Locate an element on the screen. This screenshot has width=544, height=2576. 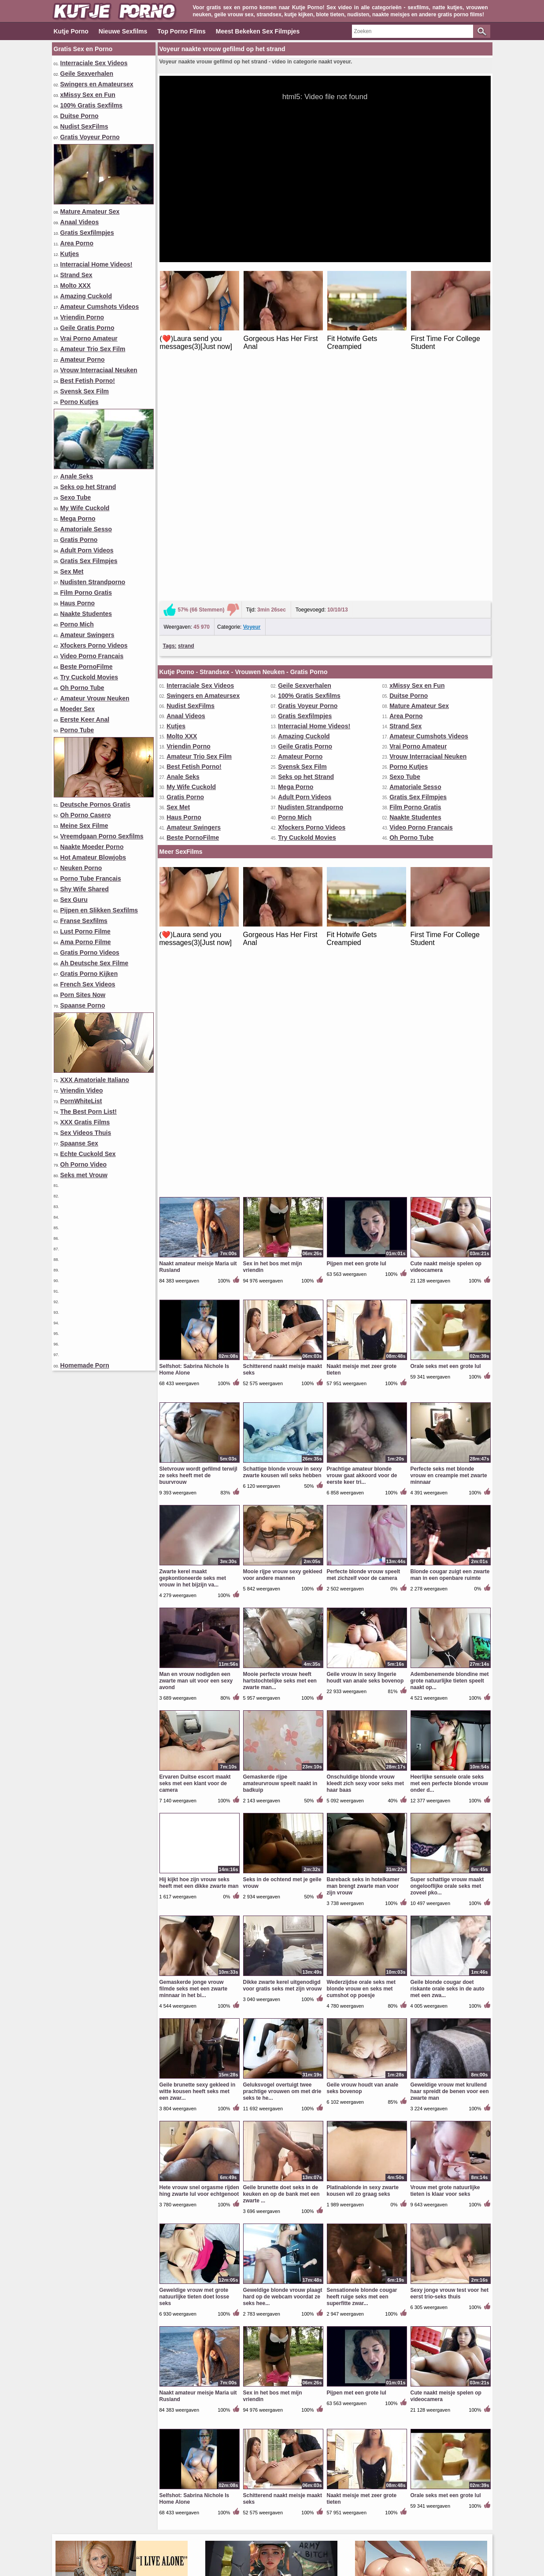
Nudist SexFilms is located at coordinates (84, 126).